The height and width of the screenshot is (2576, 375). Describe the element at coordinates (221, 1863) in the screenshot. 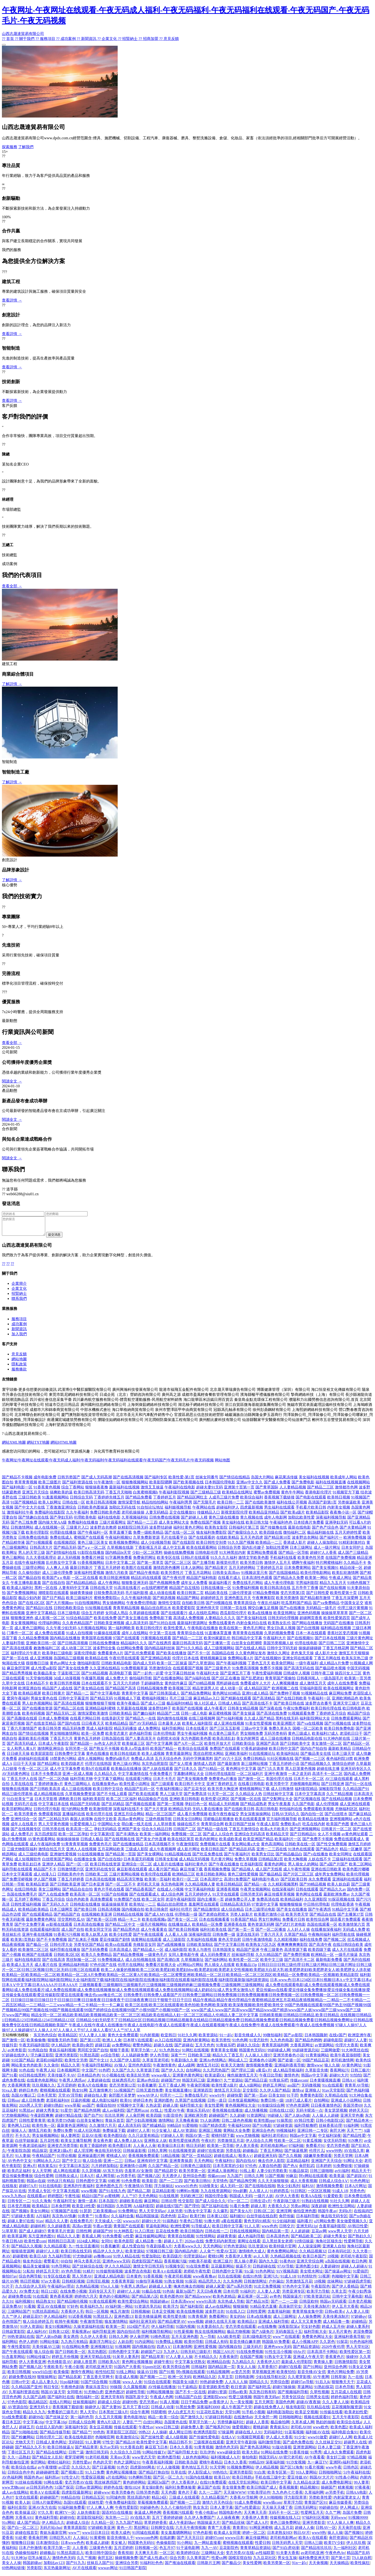

I see `毛片黄片网站` at that location.